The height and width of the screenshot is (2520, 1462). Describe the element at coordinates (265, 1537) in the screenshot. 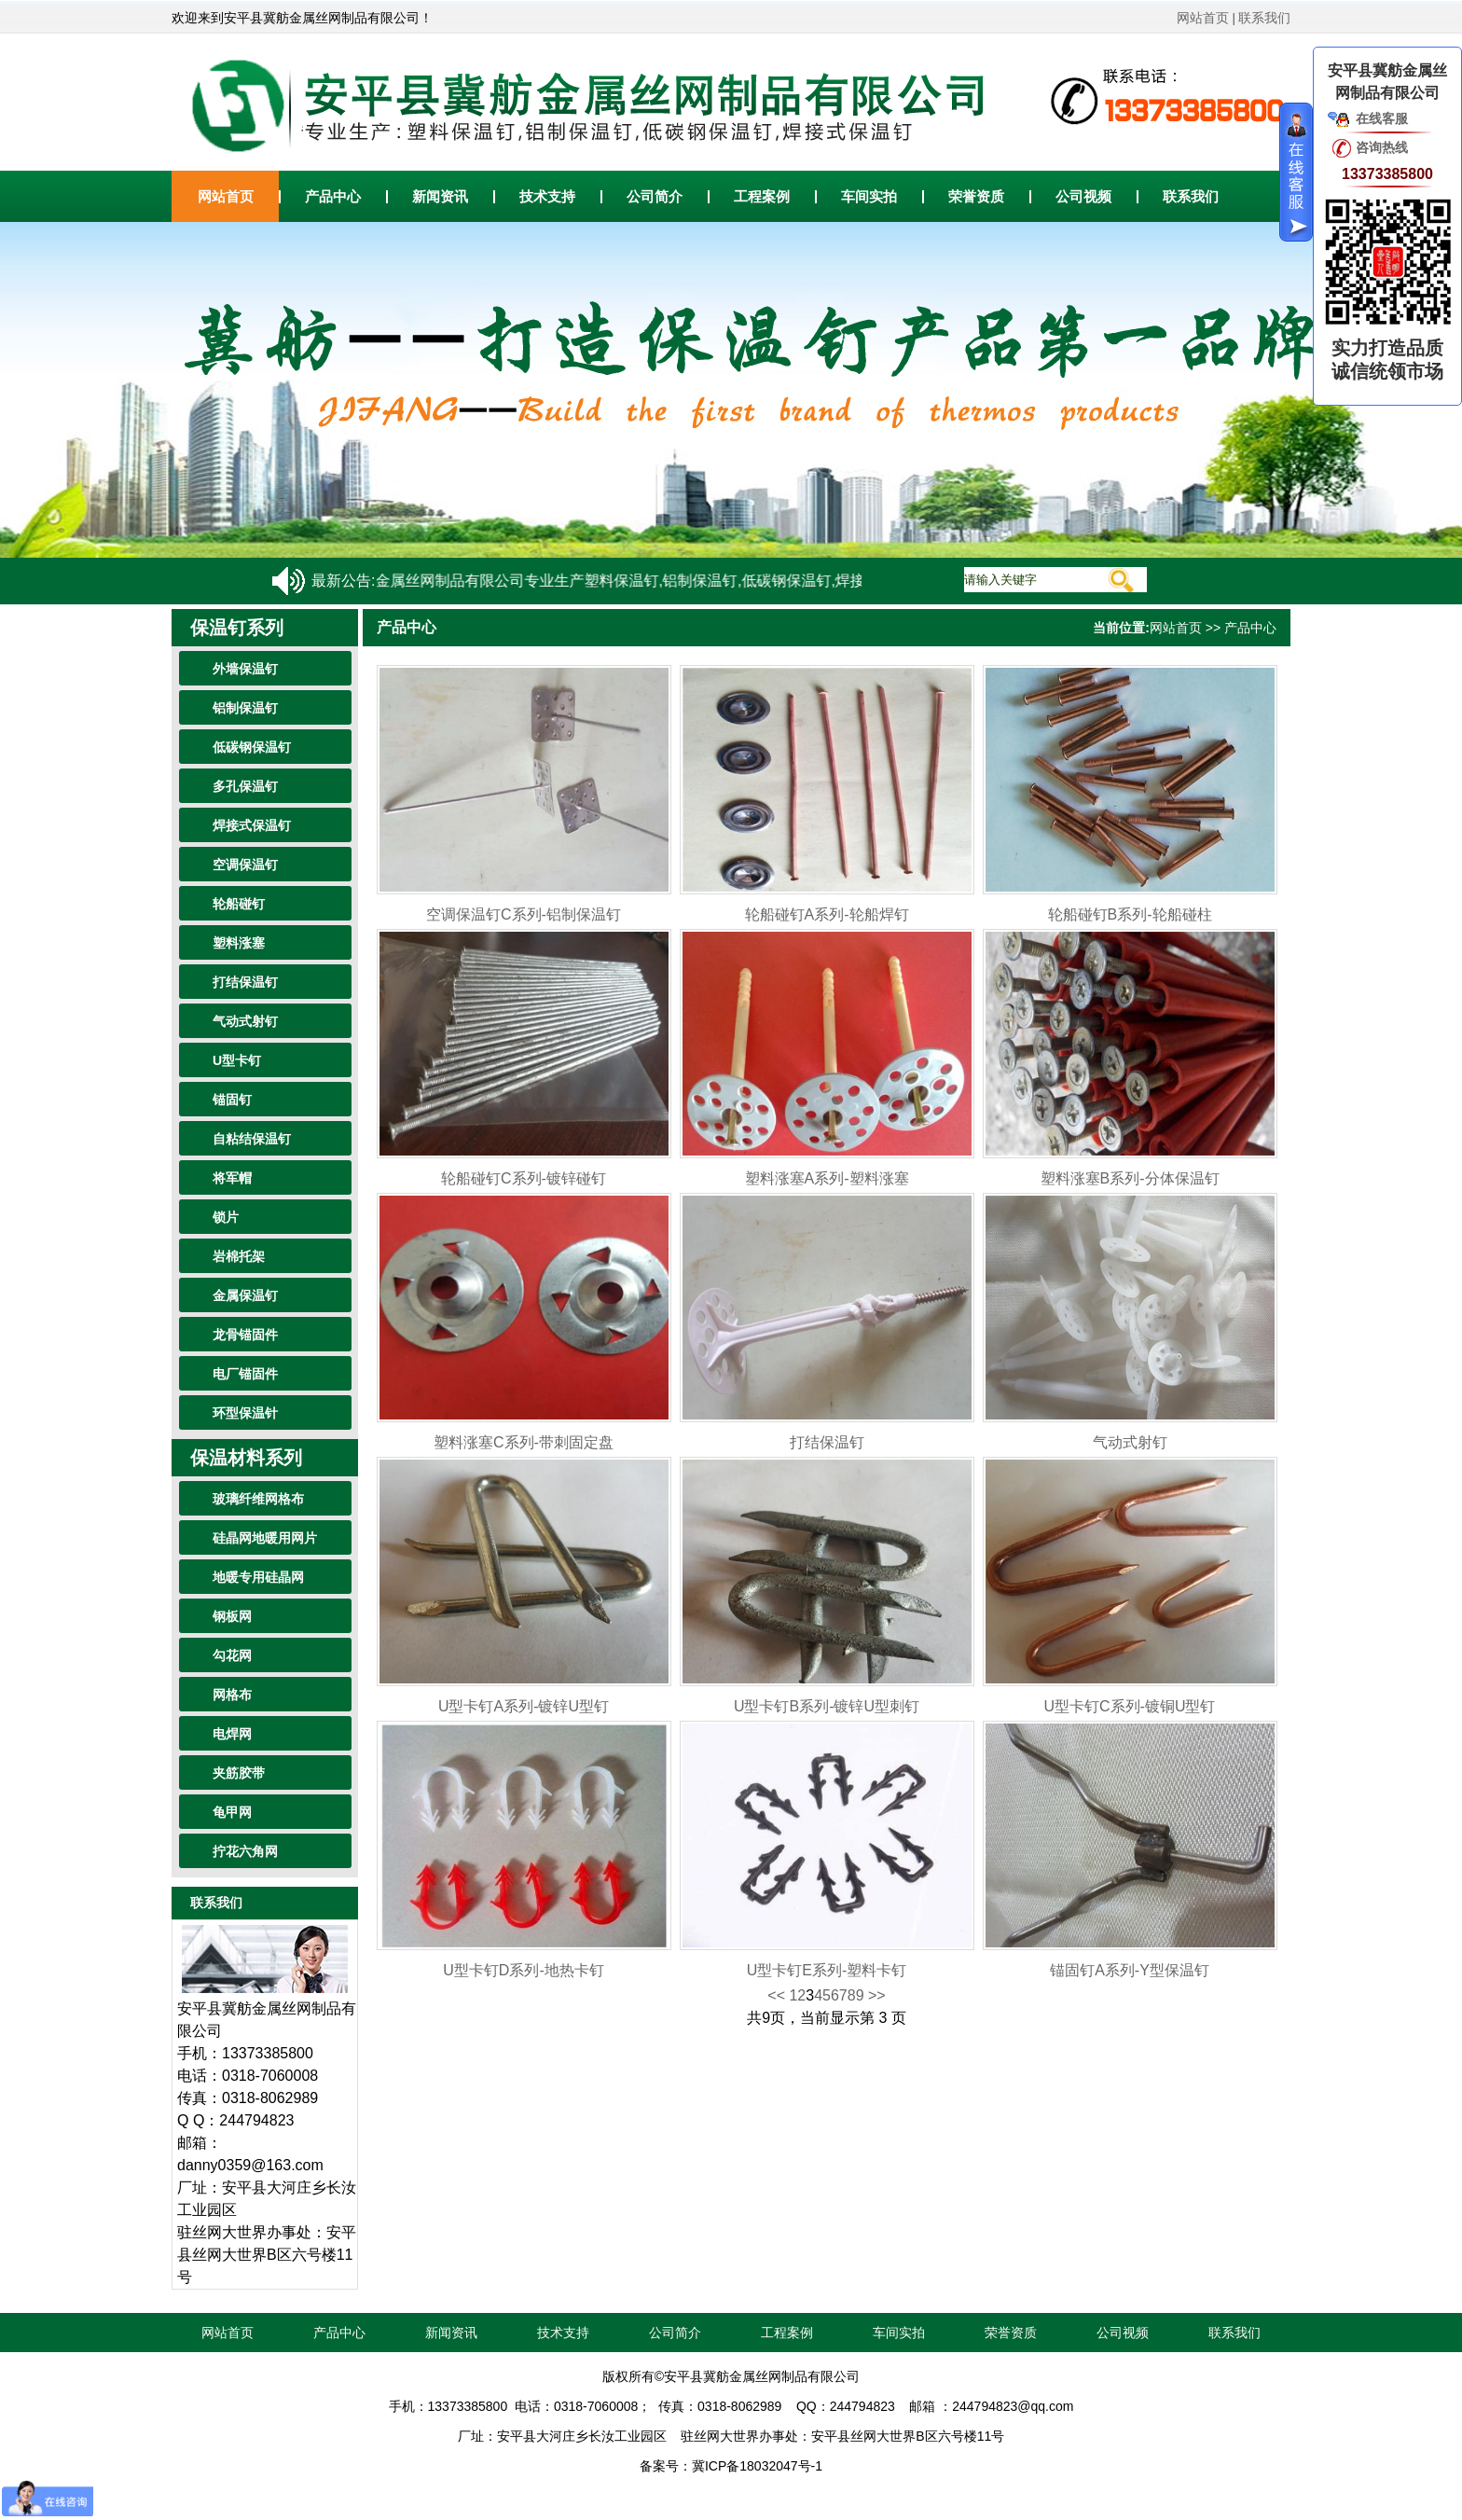

I see `硅晶网地暖用网片` at that location.